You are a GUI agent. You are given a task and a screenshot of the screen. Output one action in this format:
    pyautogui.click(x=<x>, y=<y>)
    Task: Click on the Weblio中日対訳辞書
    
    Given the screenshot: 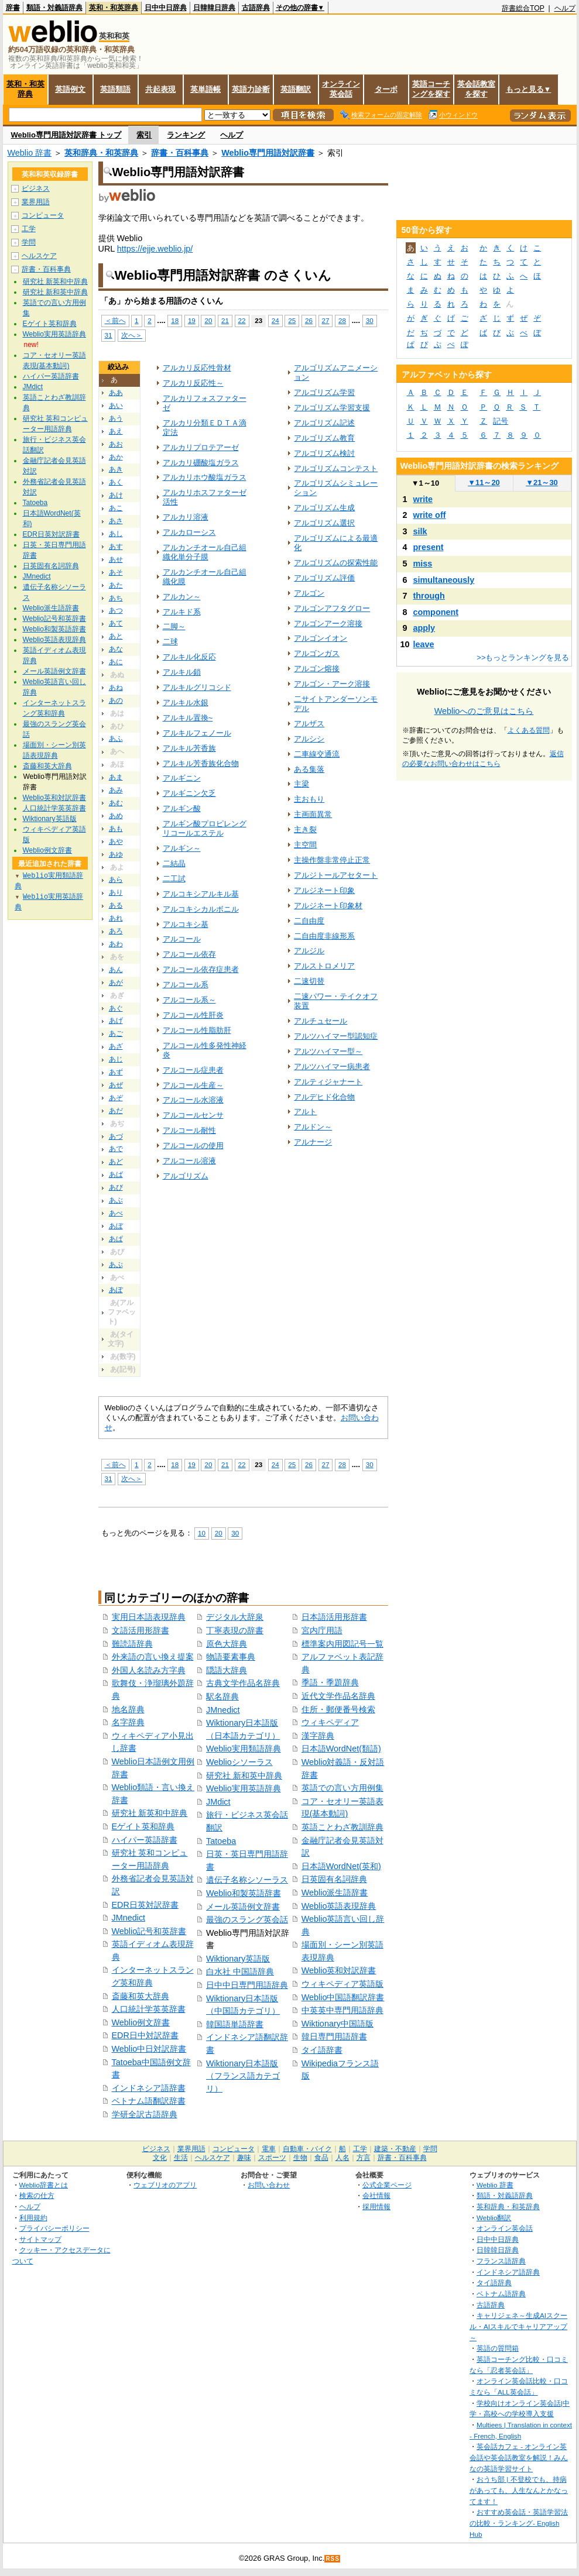 What is the action you would take?
    pyautogui.click(x=149, y=2048)
    